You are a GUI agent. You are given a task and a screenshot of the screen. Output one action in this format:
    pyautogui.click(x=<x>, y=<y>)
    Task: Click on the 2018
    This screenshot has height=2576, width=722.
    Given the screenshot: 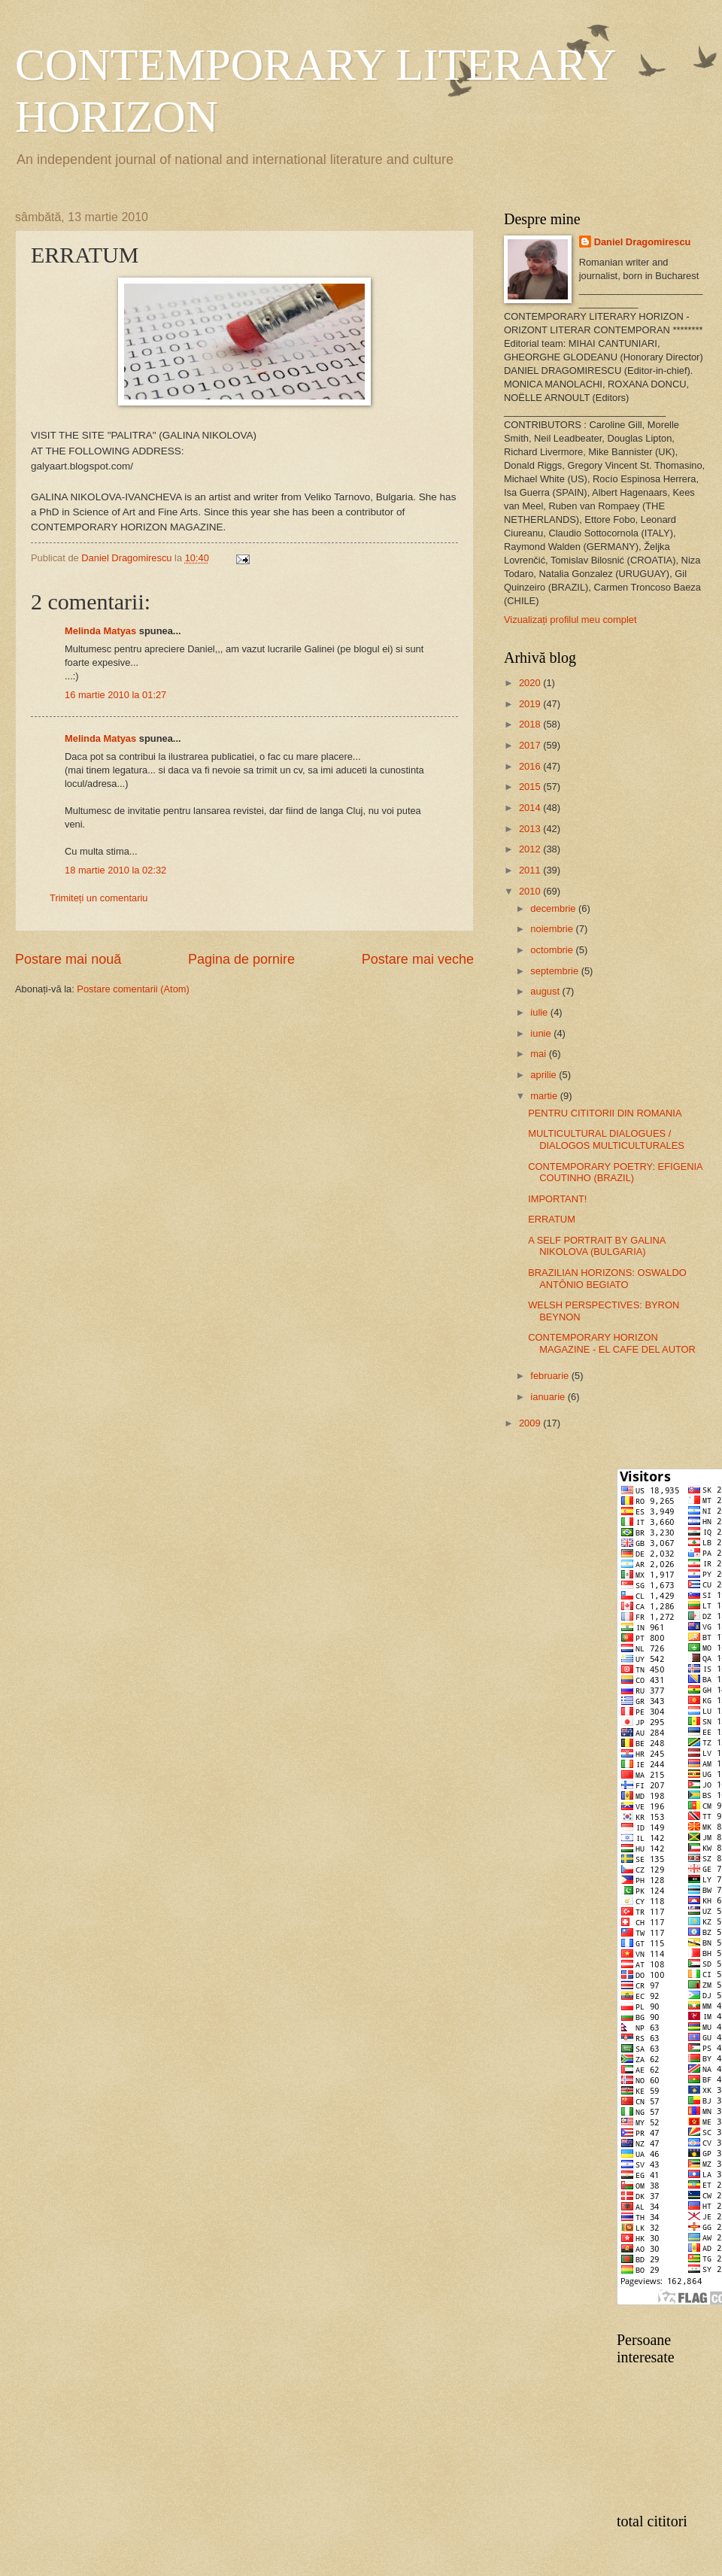 What is the action you would take?
    pyautogui.click(x=531, y=724)
    